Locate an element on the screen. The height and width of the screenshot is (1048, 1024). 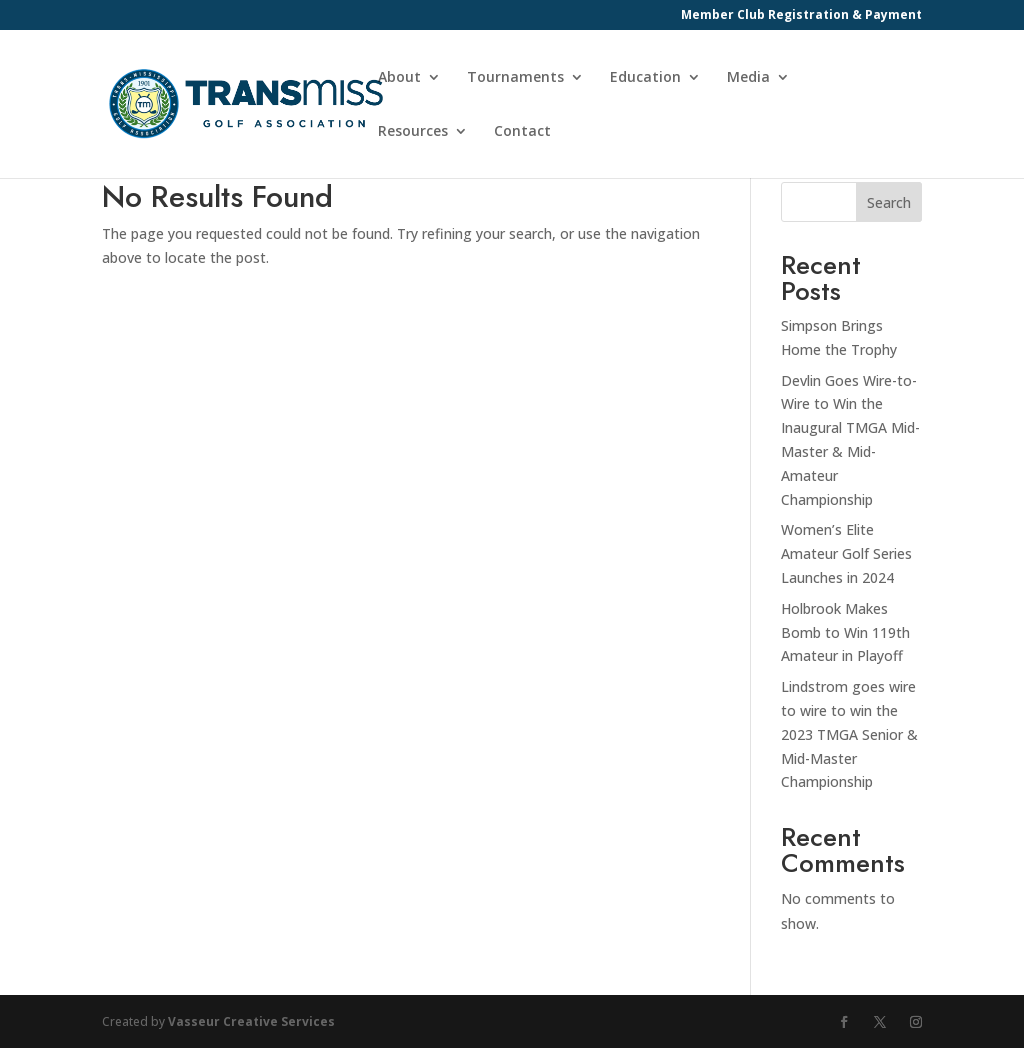
Member Club Registration & Payment is located at coordinates (801, 16).